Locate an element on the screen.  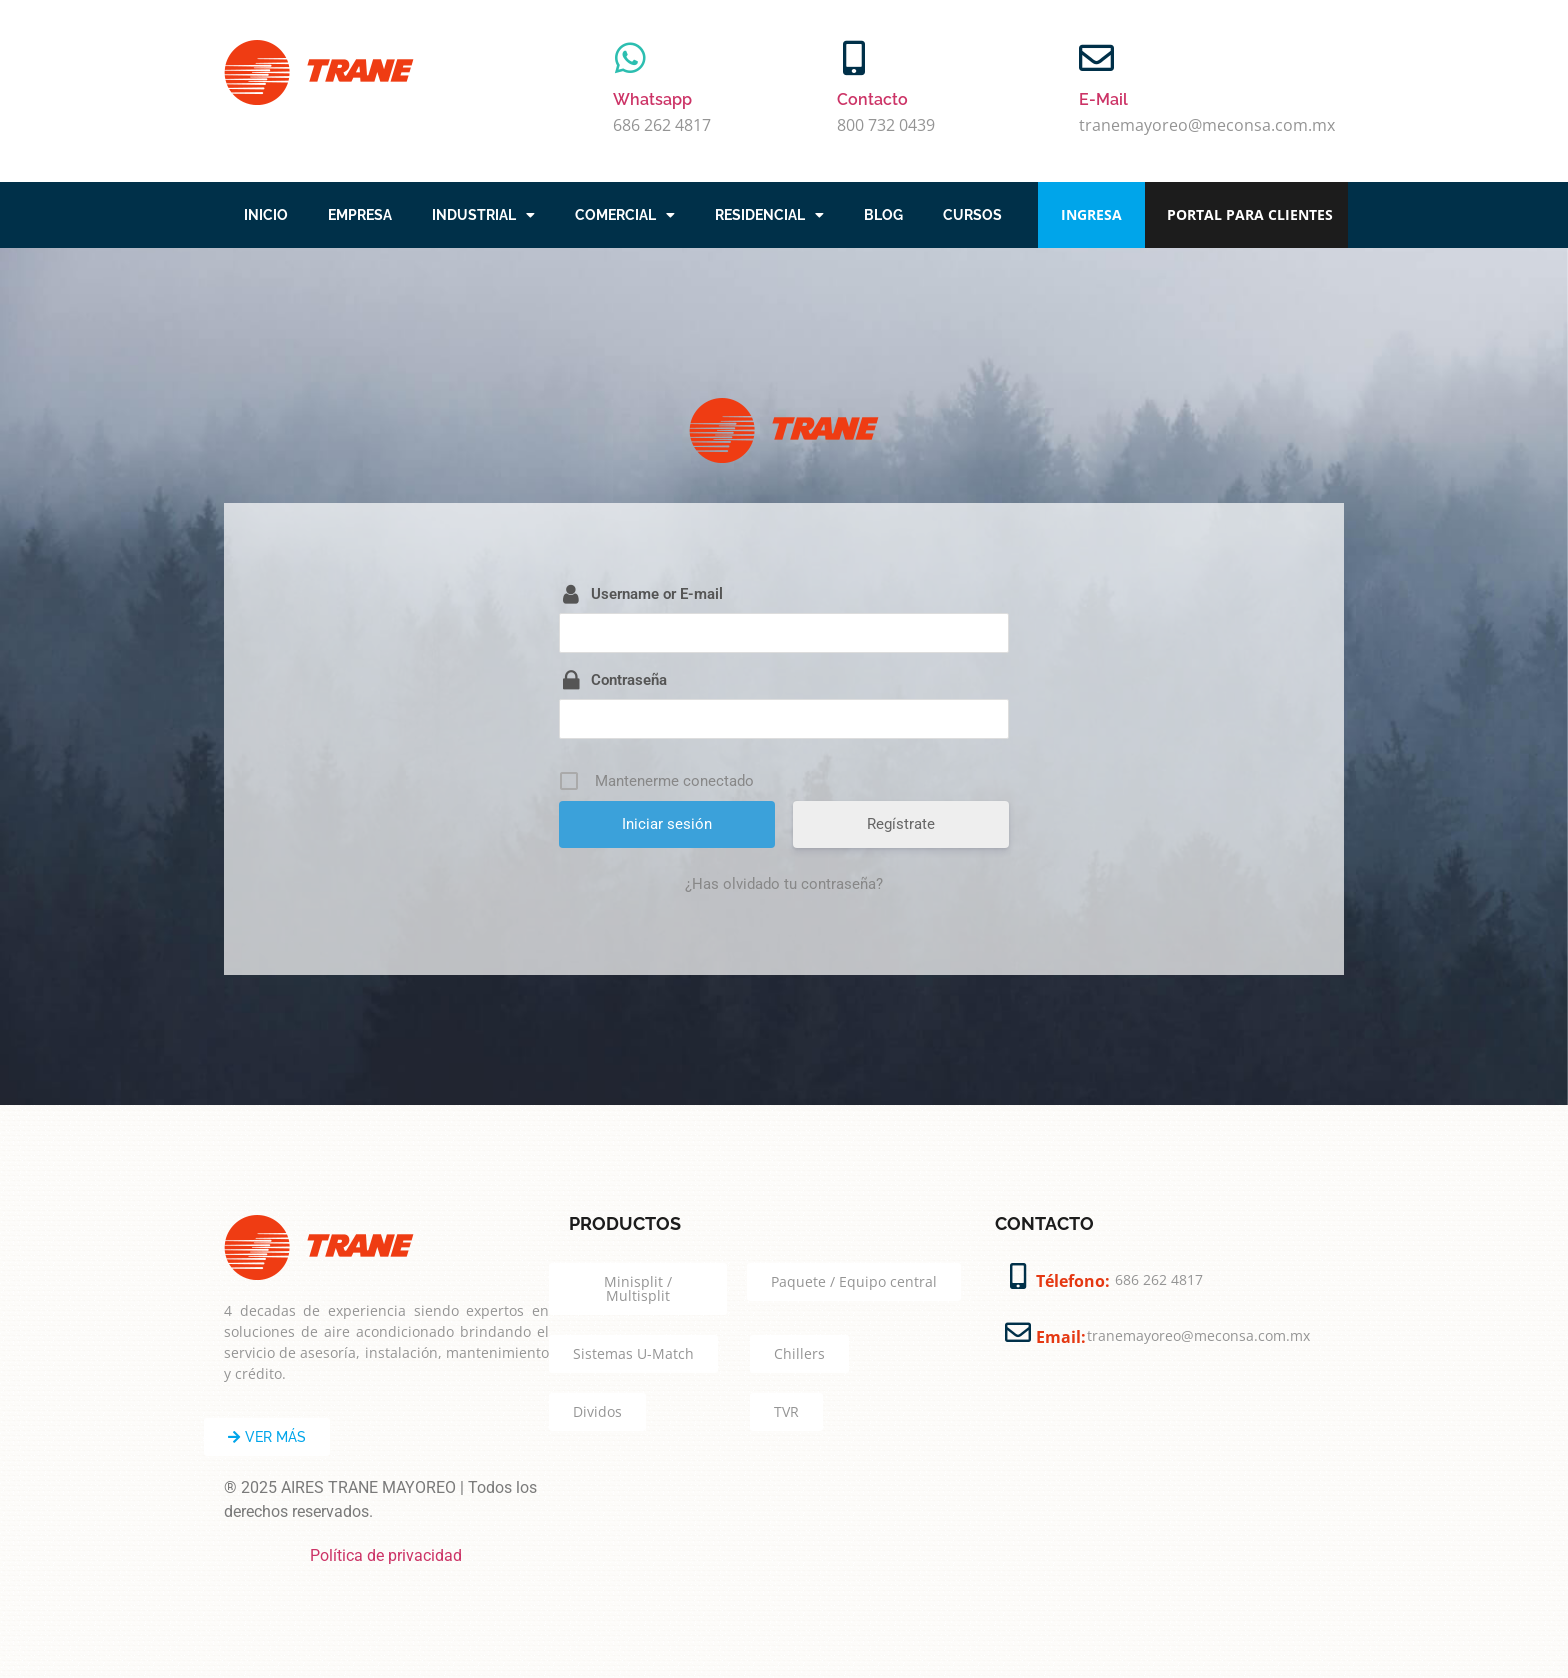
[E-Mail] is located at coordinates (1096, 57).